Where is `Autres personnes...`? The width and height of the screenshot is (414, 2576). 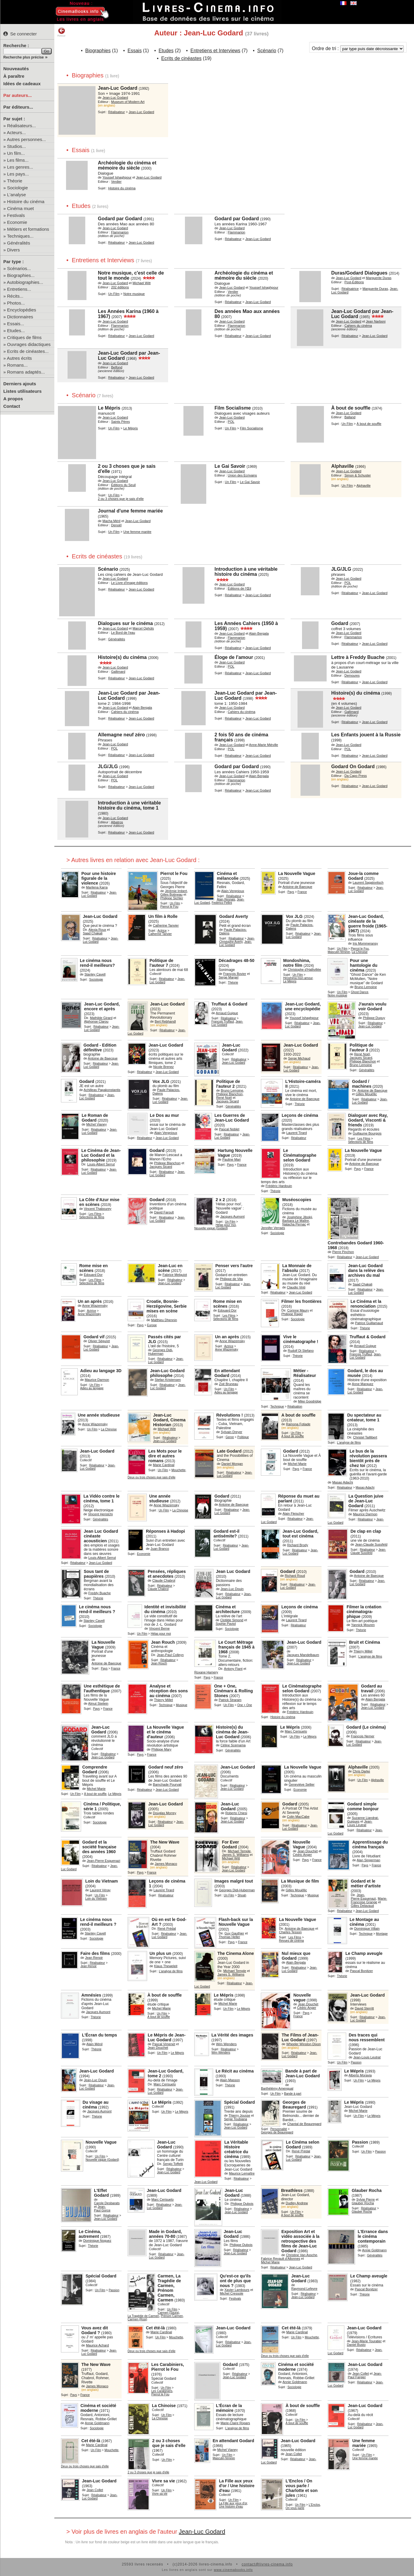
Autres personnes... is located at coordinates (26, 139).